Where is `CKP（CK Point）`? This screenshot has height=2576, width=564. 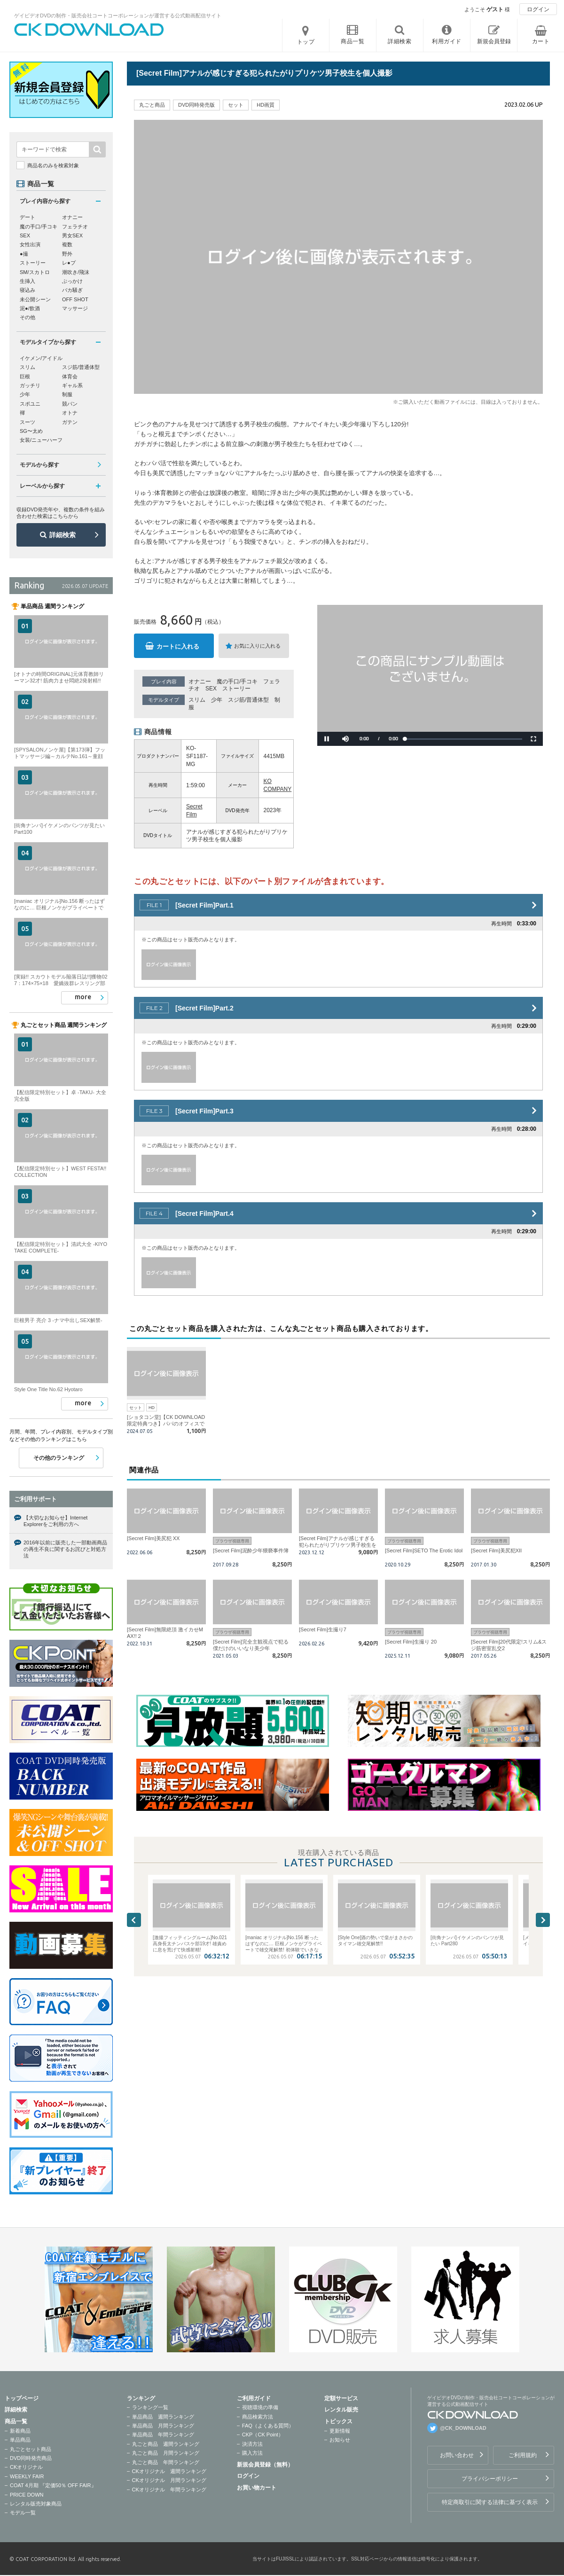
CKP（CK Point） is located at coordinates (262, 2434).